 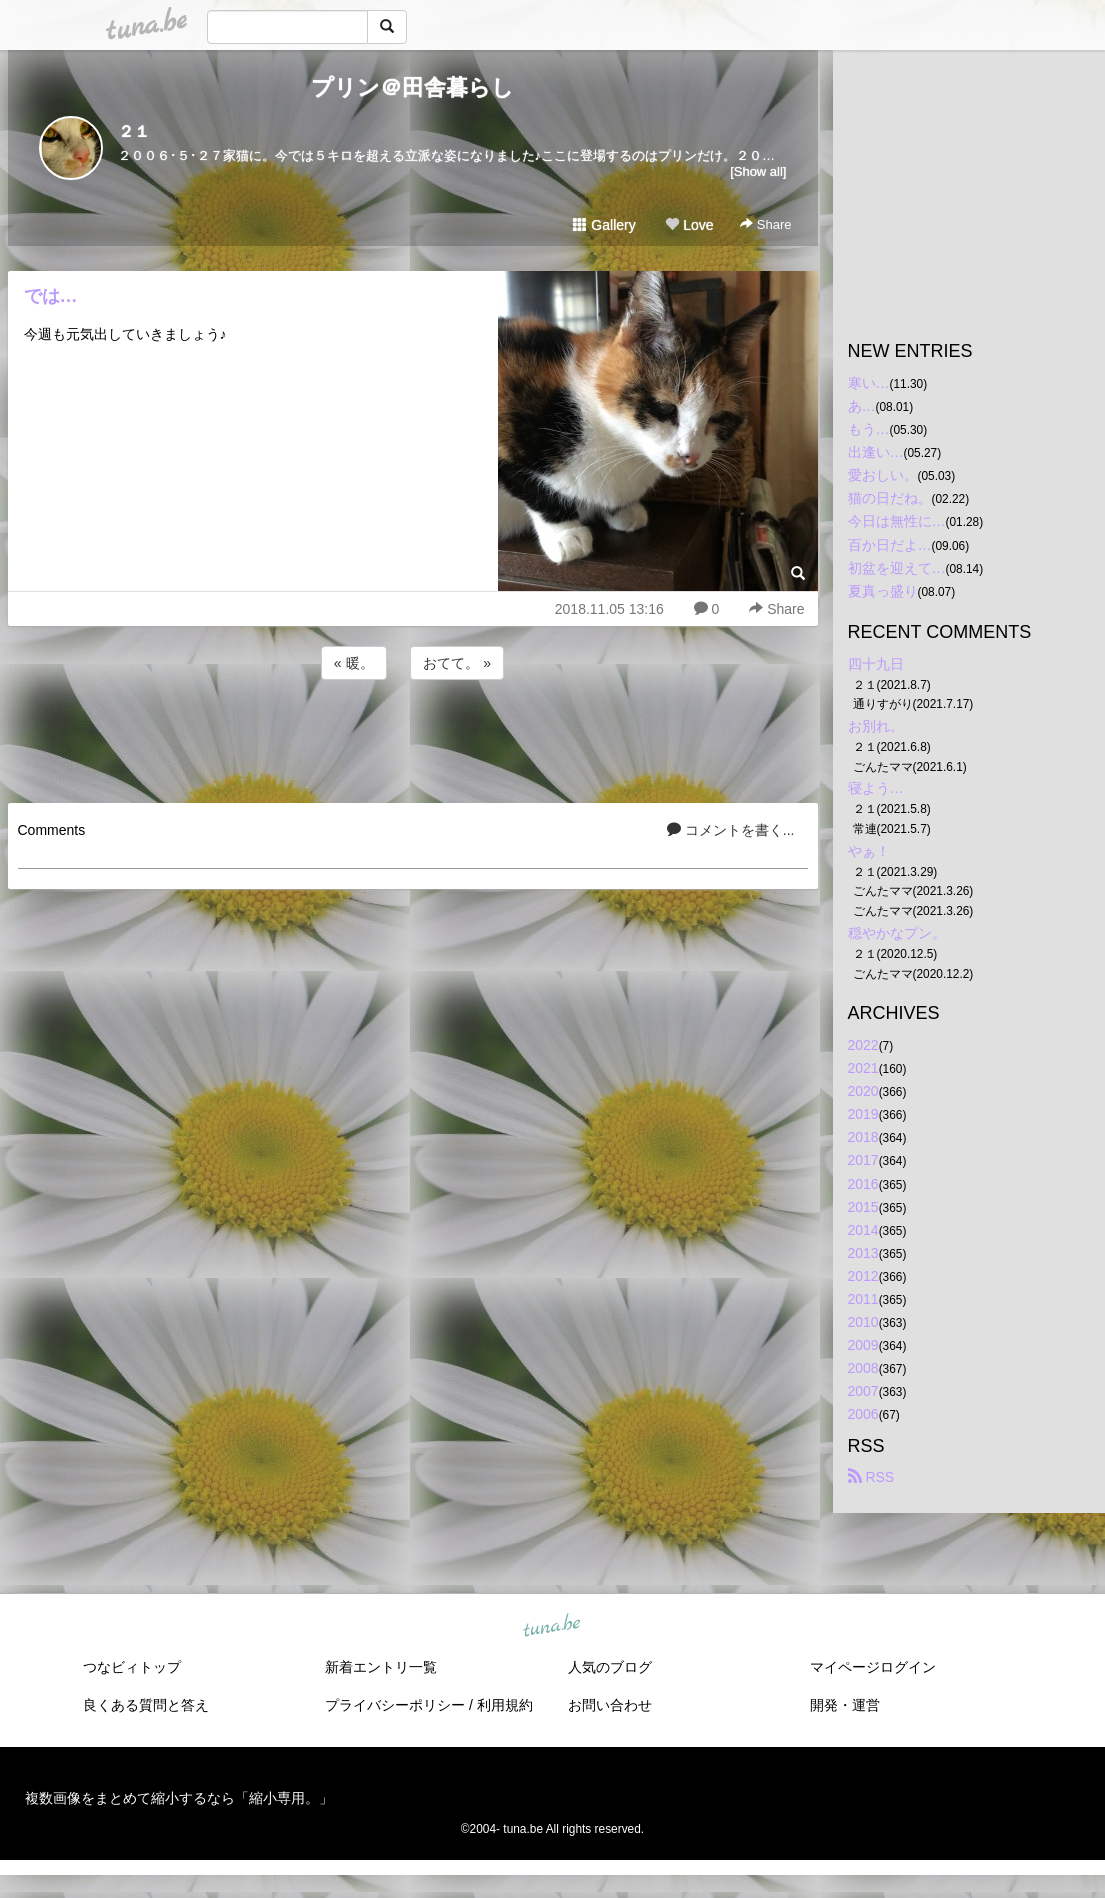 I want to click on 良くある質問と答え, so click(x=146, y=1705).